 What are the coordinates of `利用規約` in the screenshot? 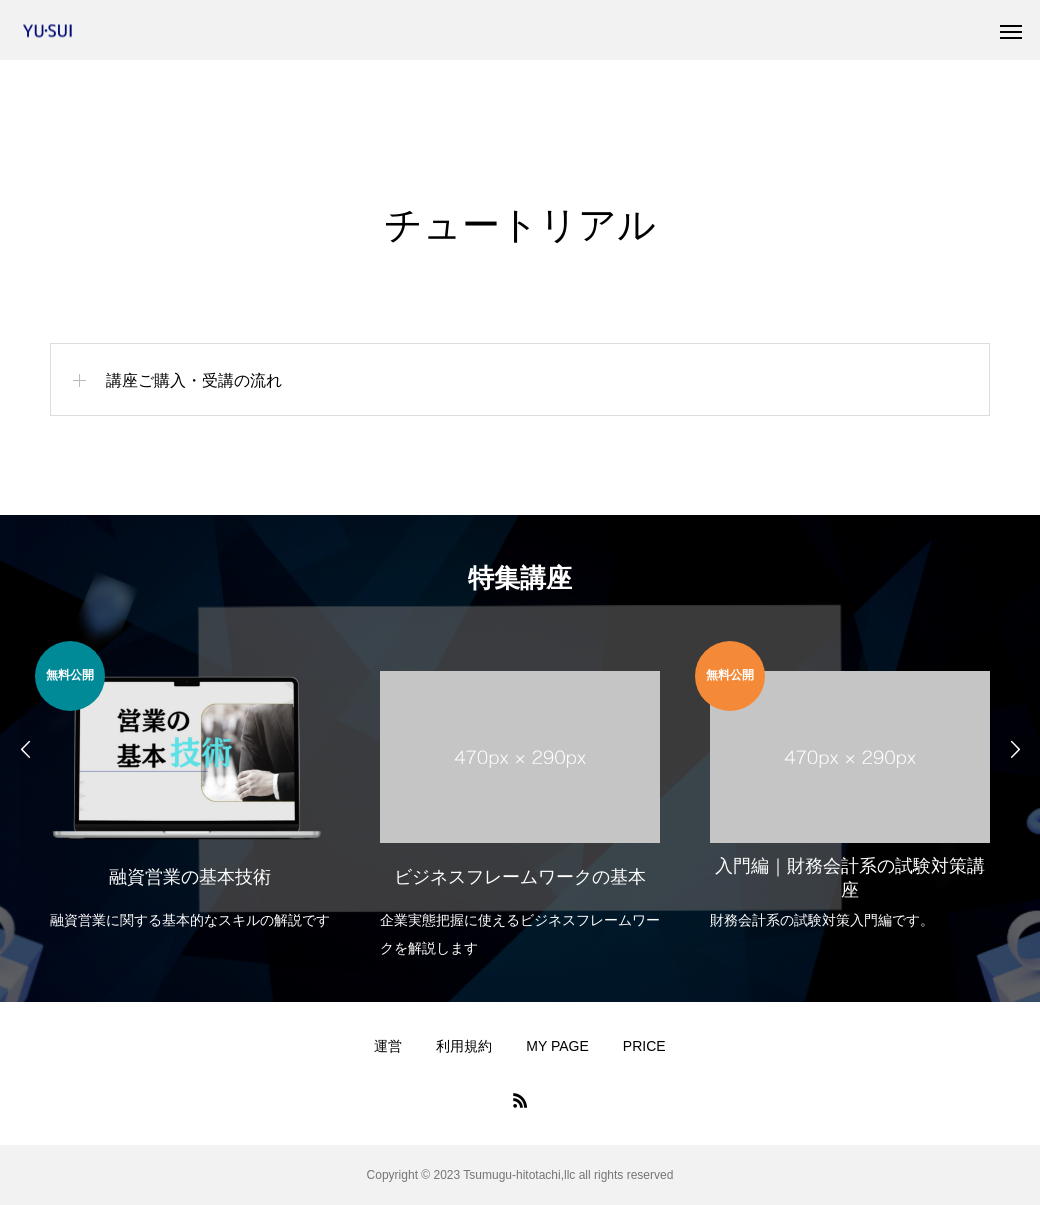 It's located at (464, 1046).